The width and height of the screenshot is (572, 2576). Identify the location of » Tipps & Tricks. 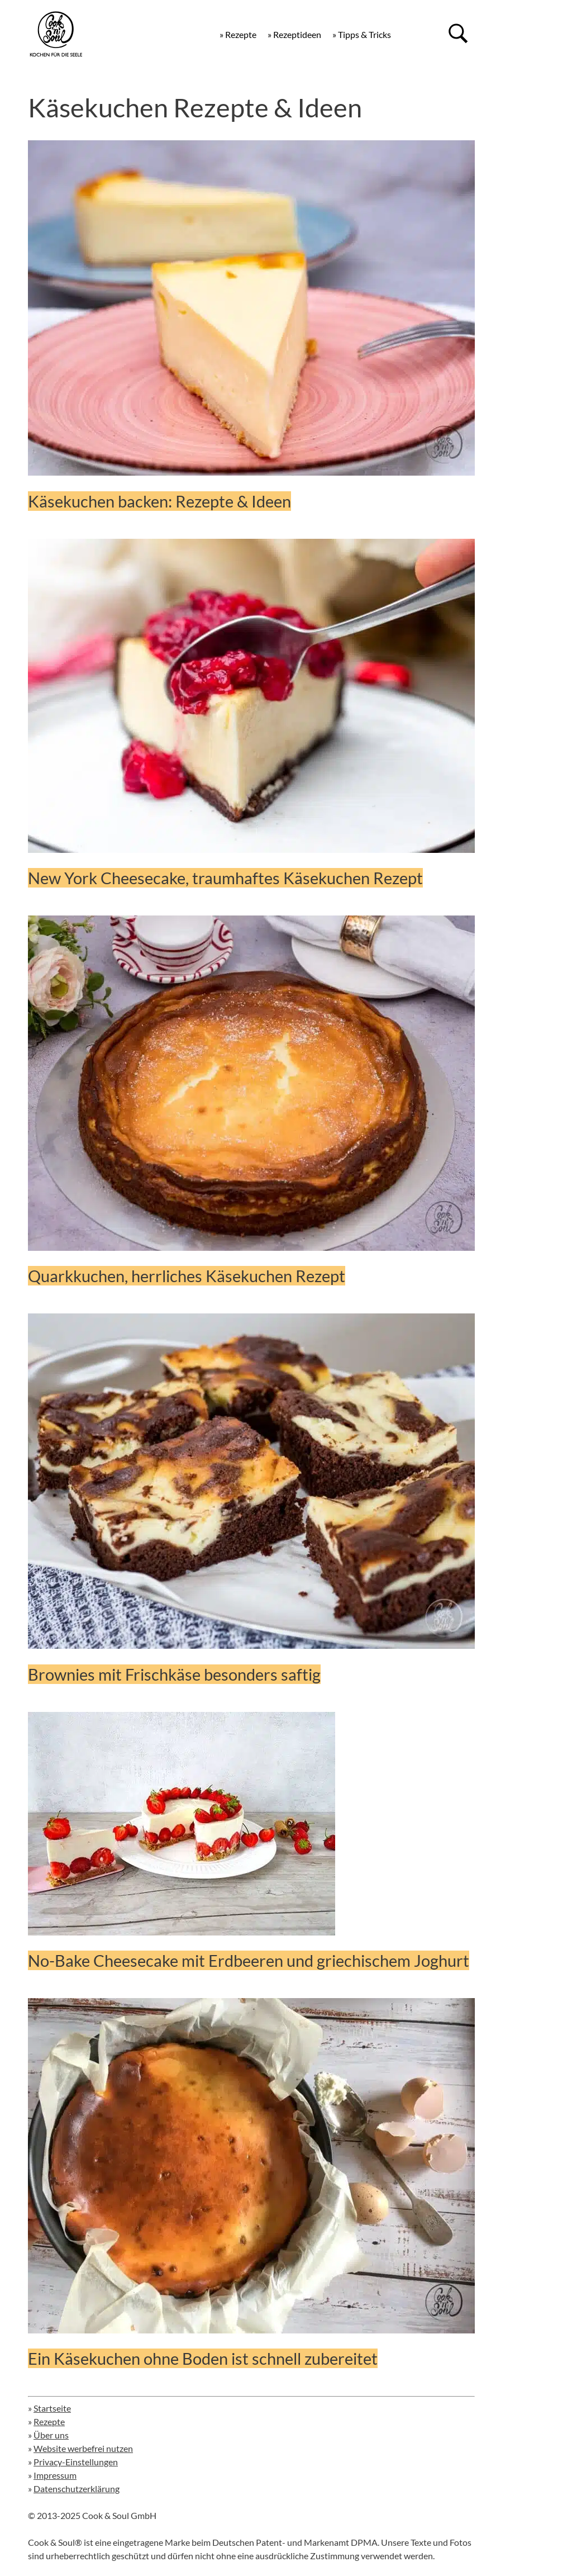
(361, 34).